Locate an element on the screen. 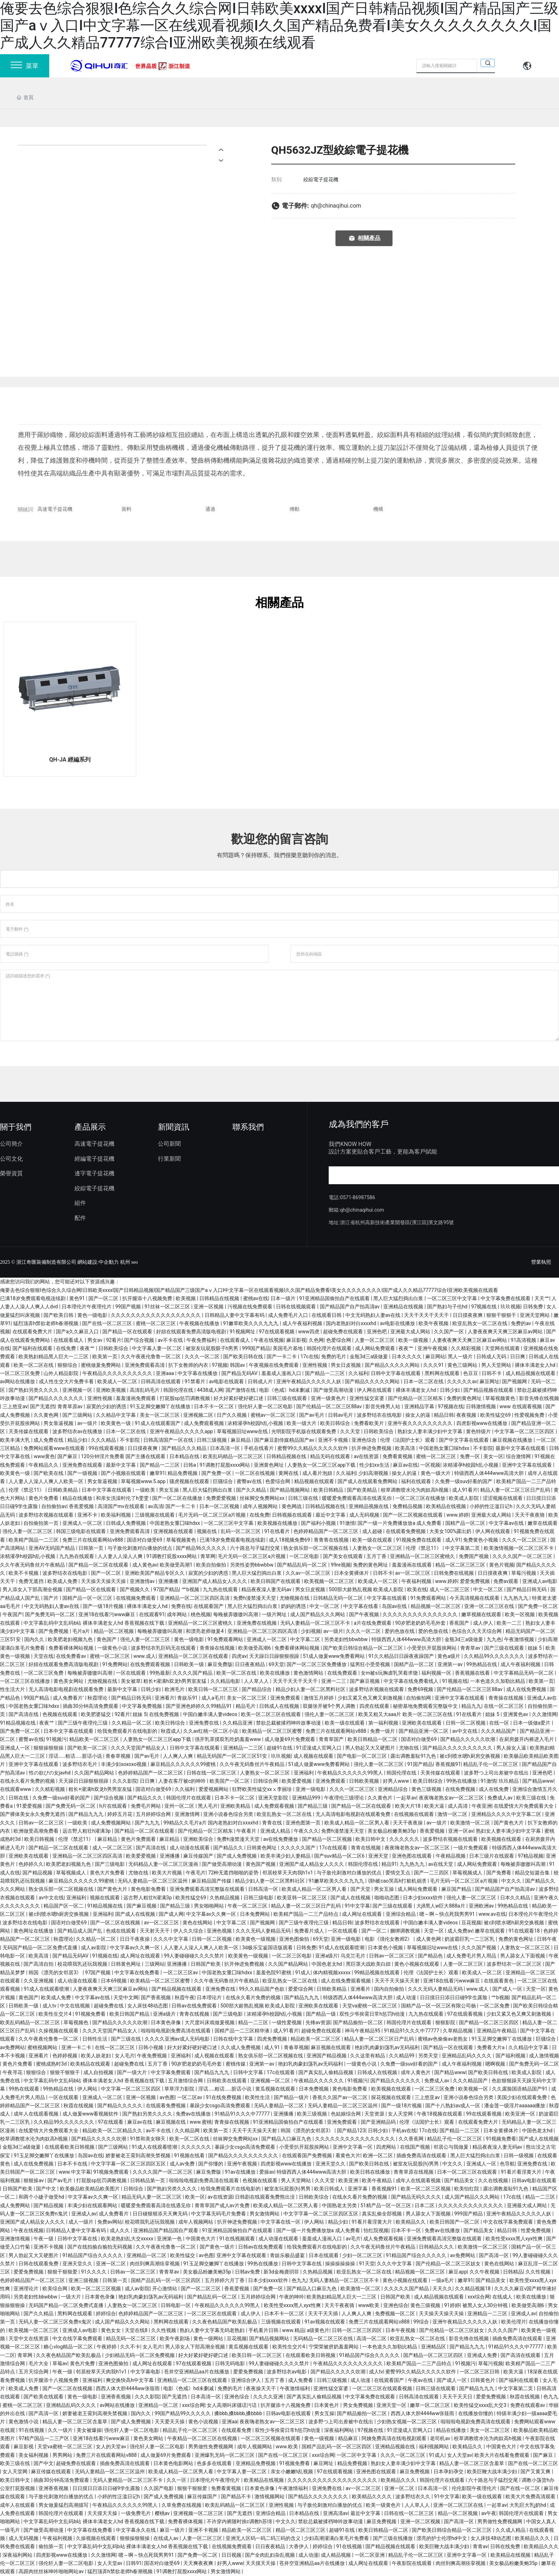 Image resolution: width=559 pixels, height=2576 pixels. 日本一区二区视频 is located at coordinates (219, 1506).